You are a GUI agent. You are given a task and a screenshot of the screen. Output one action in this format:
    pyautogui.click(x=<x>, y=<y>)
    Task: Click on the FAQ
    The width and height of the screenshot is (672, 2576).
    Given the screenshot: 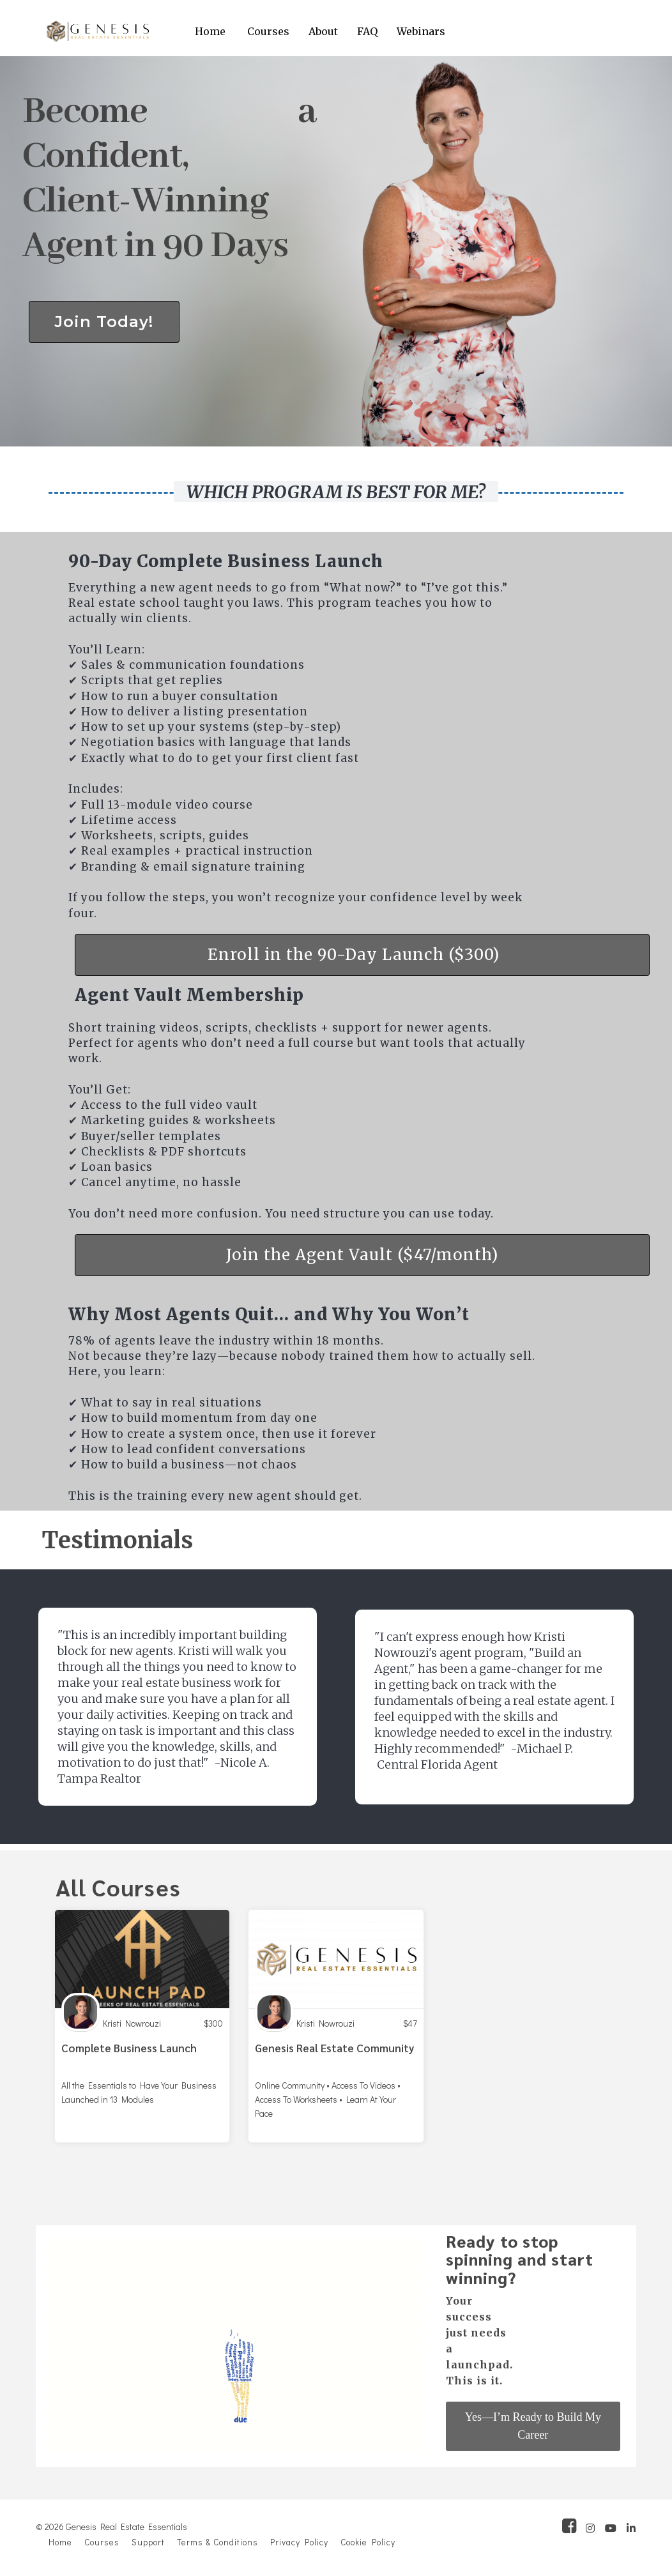 What is the action you would take?
    pyautogui.click(x=367, y=31)
    